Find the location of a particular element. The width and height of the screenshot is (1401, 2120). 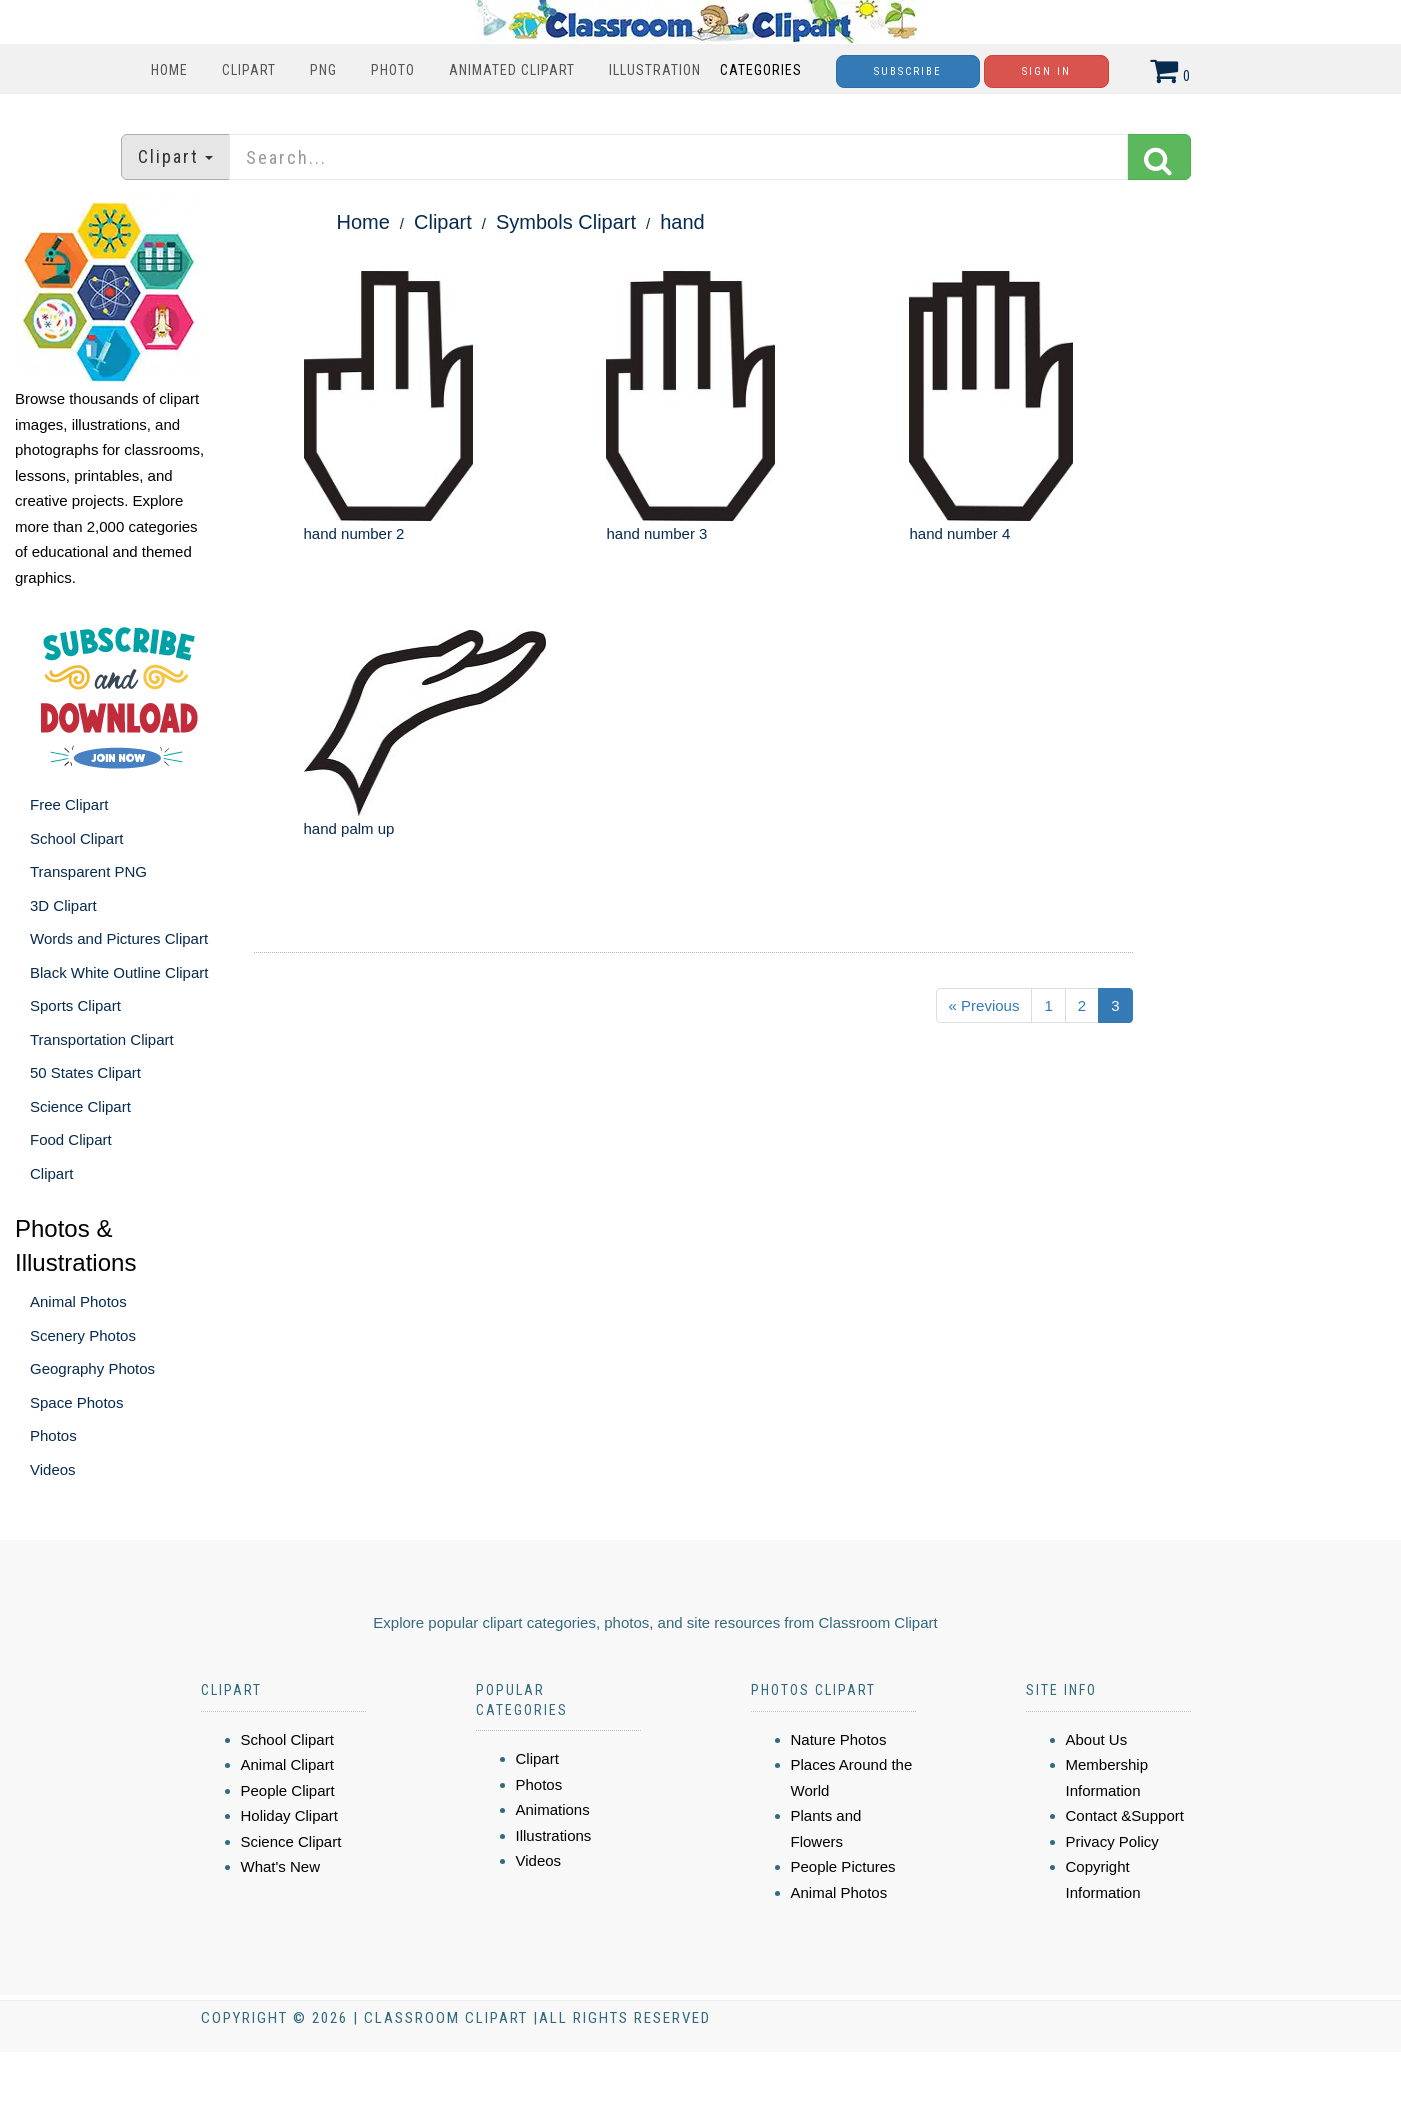

What's New is located at coordinates (281, 1866).